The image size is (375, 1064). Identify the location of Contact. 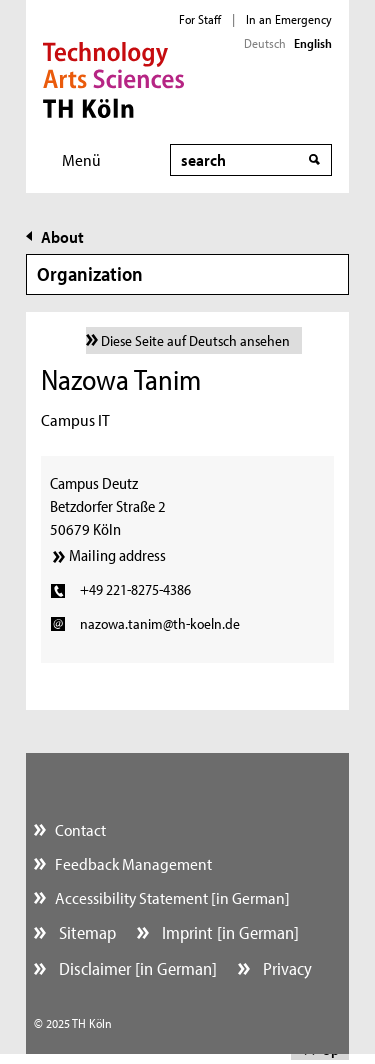
(80, 829).